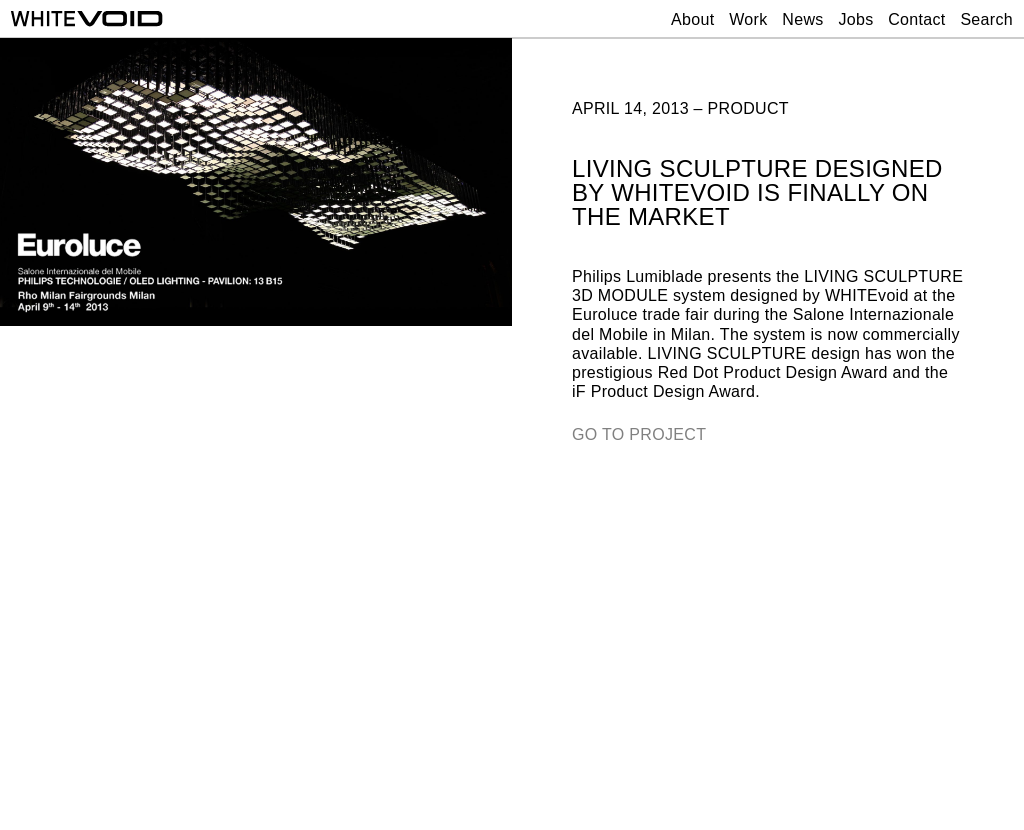 The height and width of the screenshot is (830, 1024). Describe the element at coordinates (855, 19) in the screenshot. I see `Jobs` at that location.